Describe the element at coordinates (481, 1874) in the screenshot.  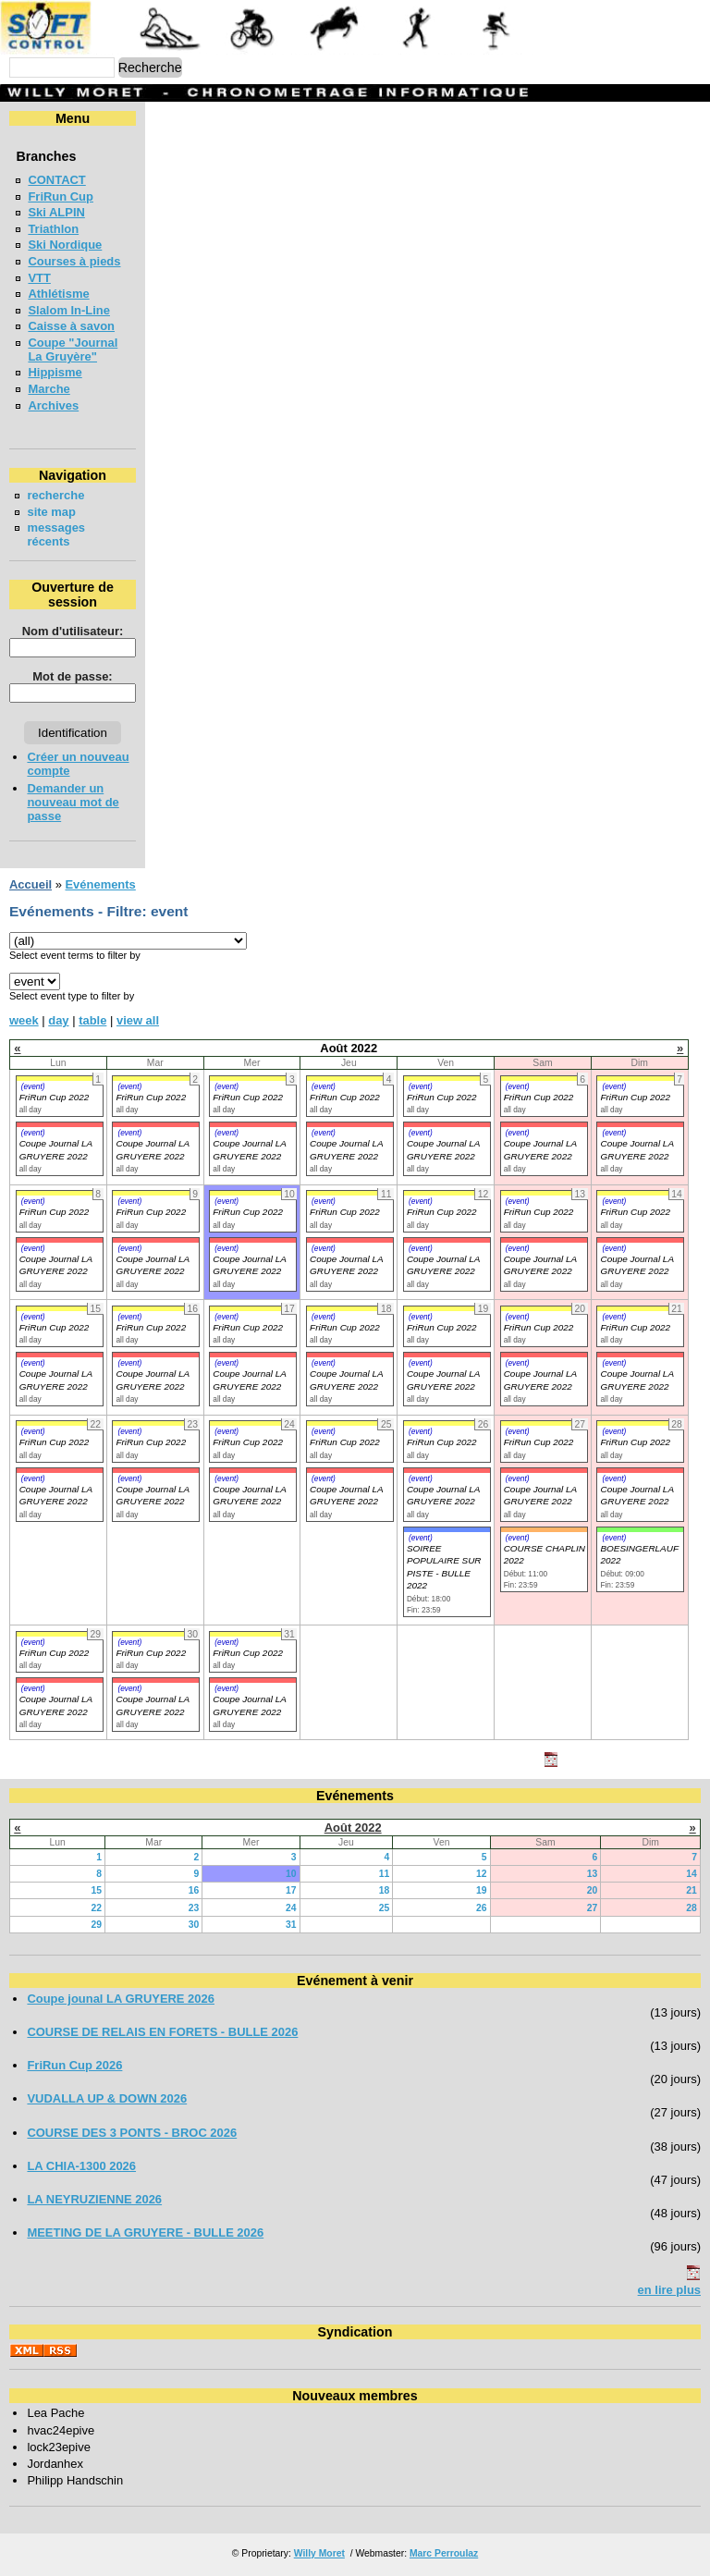
I see `12` at that location.